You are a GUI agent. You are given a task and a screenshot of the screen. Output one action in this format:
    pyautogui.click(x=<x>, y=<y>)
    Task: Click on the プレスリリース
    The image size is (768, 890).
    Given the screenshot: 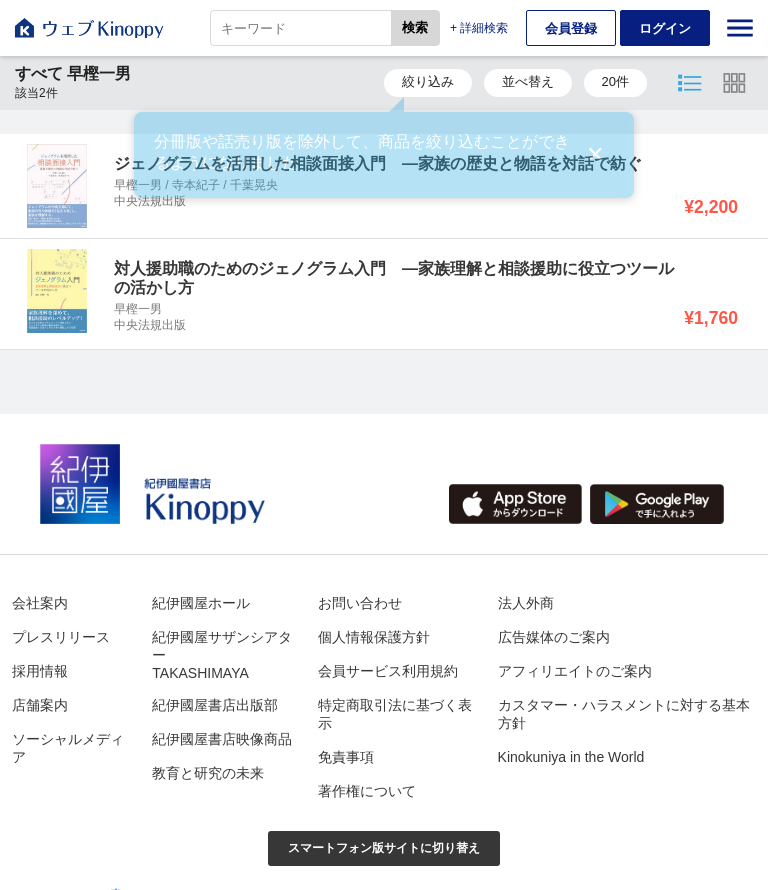 What is the action you would take?
    pyautogui.click(x=61, y=637)
    